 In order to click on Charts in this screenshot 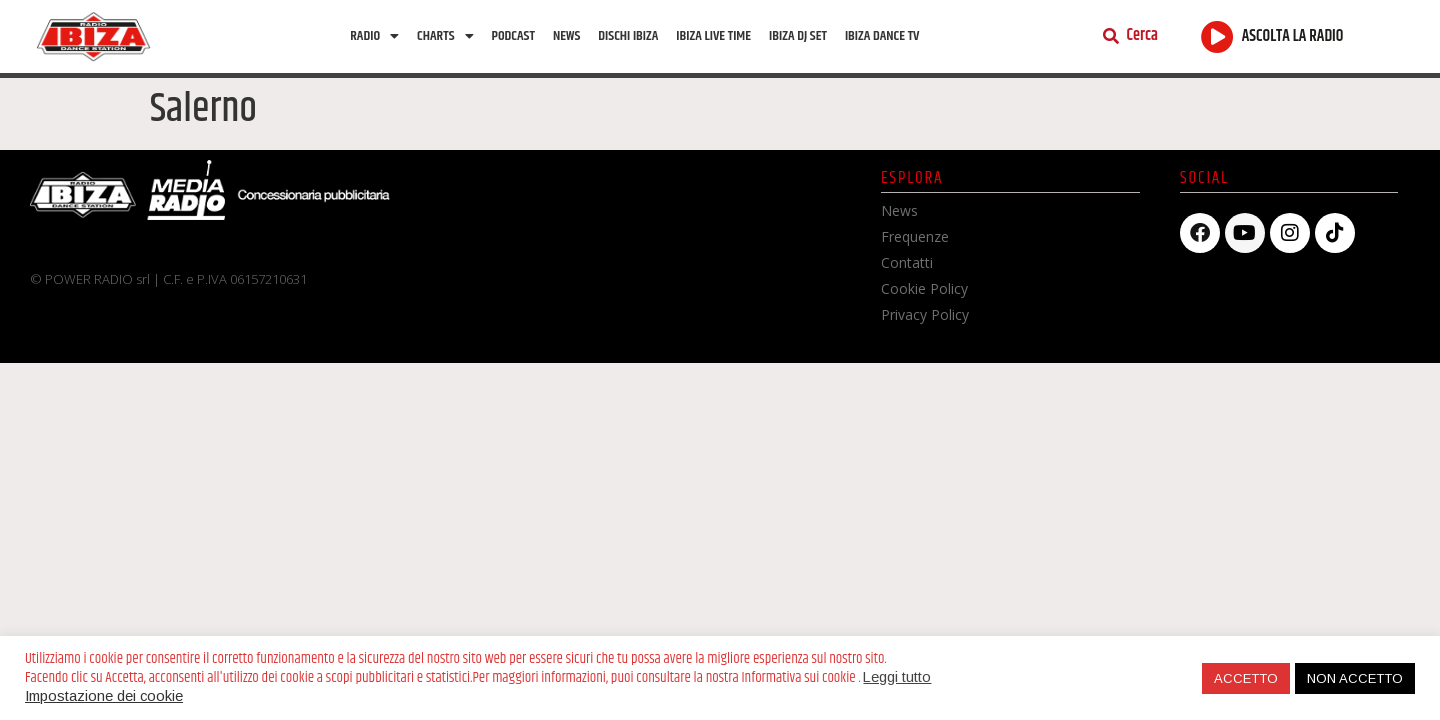, I will do `click(445, 36)`.